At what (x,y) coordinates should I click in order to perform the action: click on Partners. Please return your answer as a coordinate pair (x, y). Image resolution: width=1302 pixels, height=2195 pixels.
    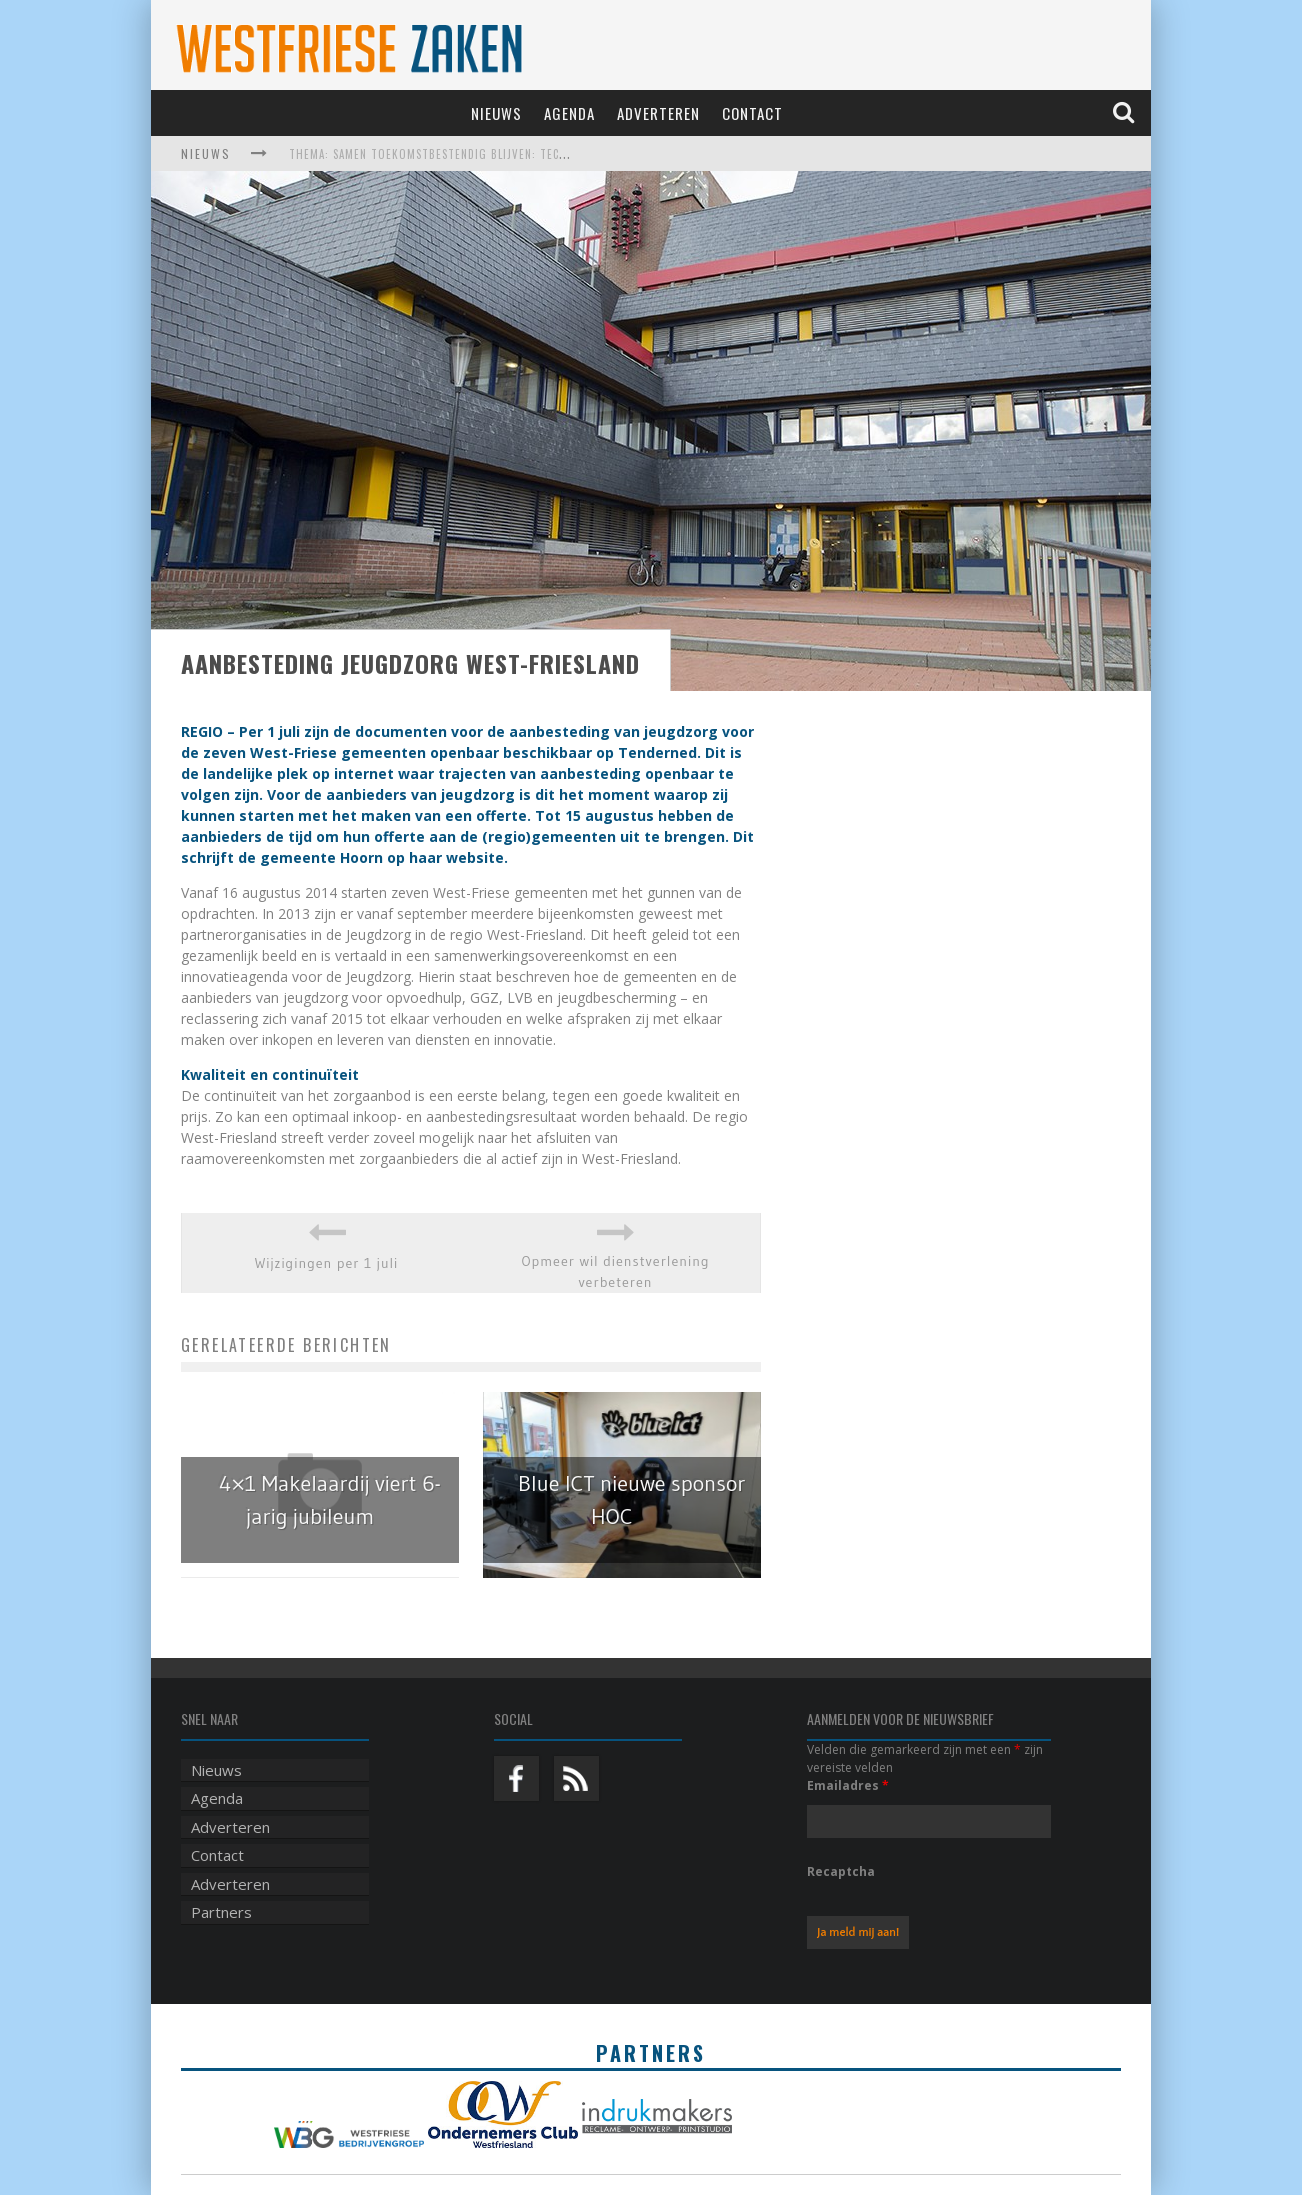
    Looking at the image, I should click on (221, 1912).